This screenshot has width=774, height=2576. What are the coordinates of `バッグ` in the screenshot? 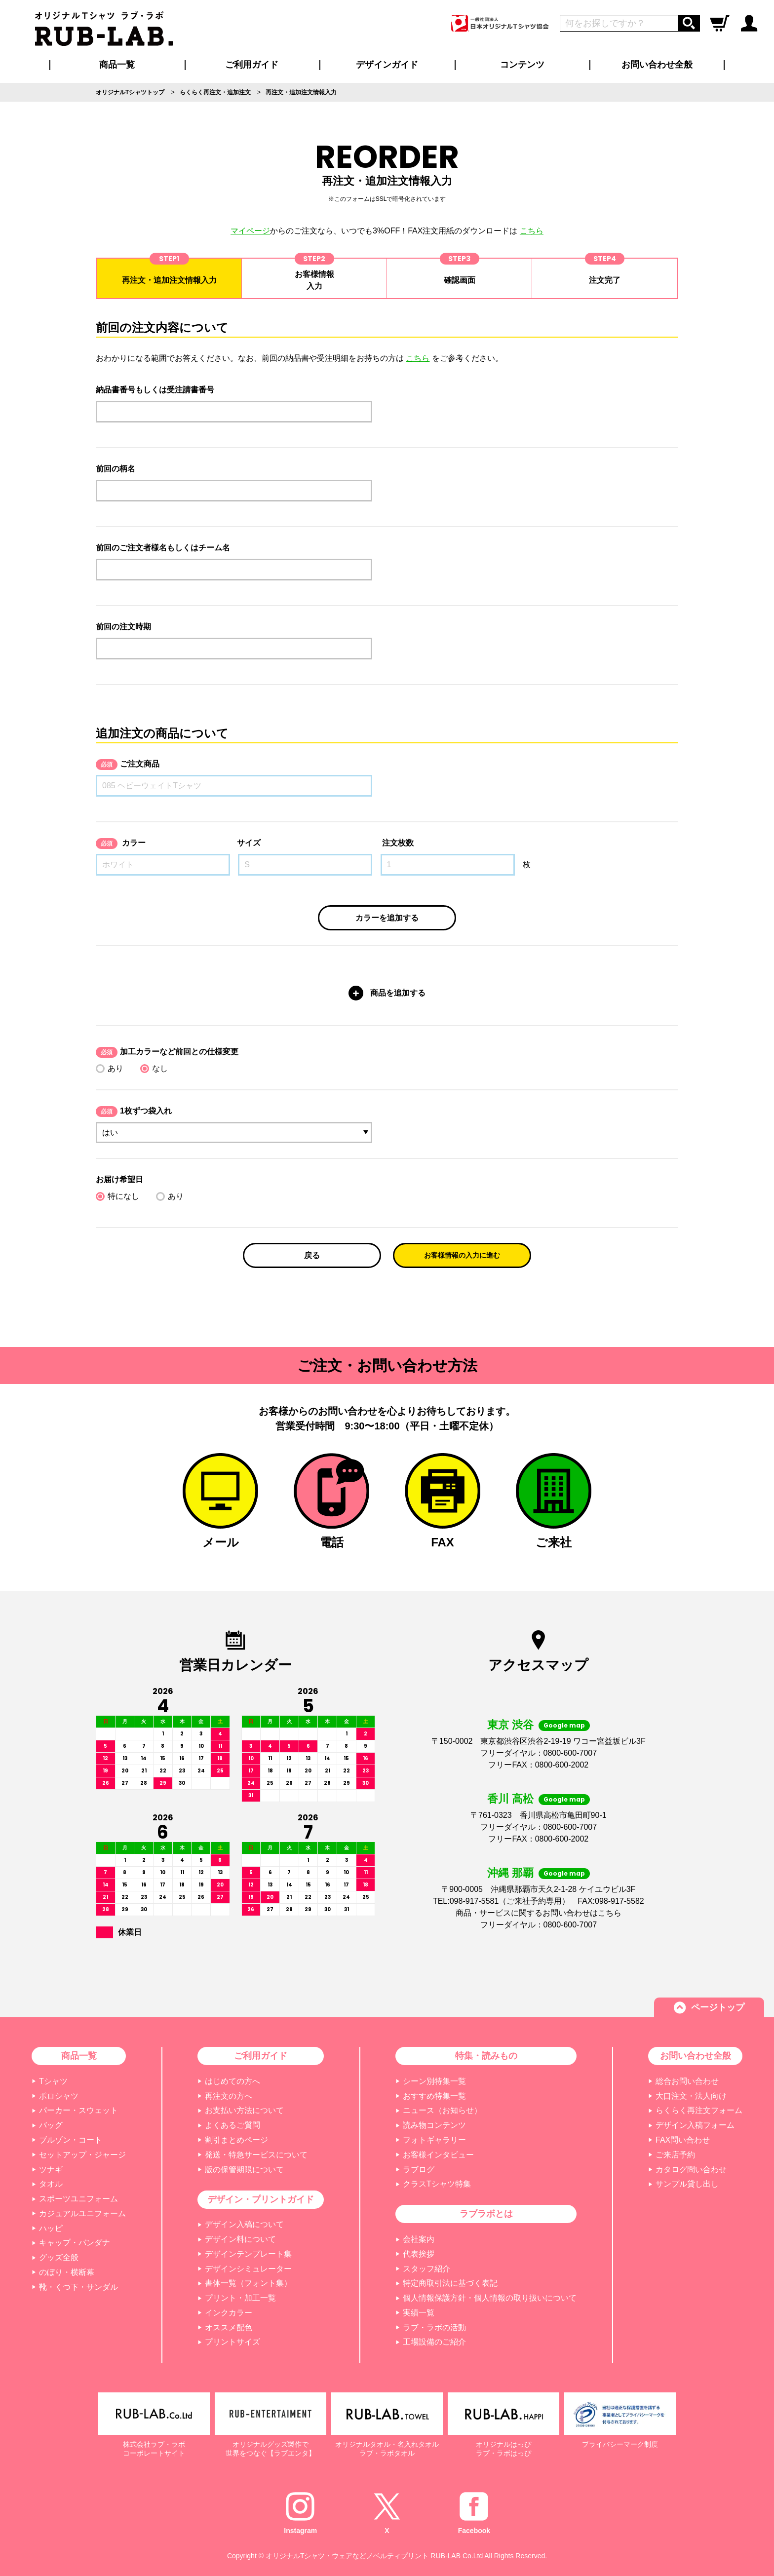 It's located at (51, 2125).